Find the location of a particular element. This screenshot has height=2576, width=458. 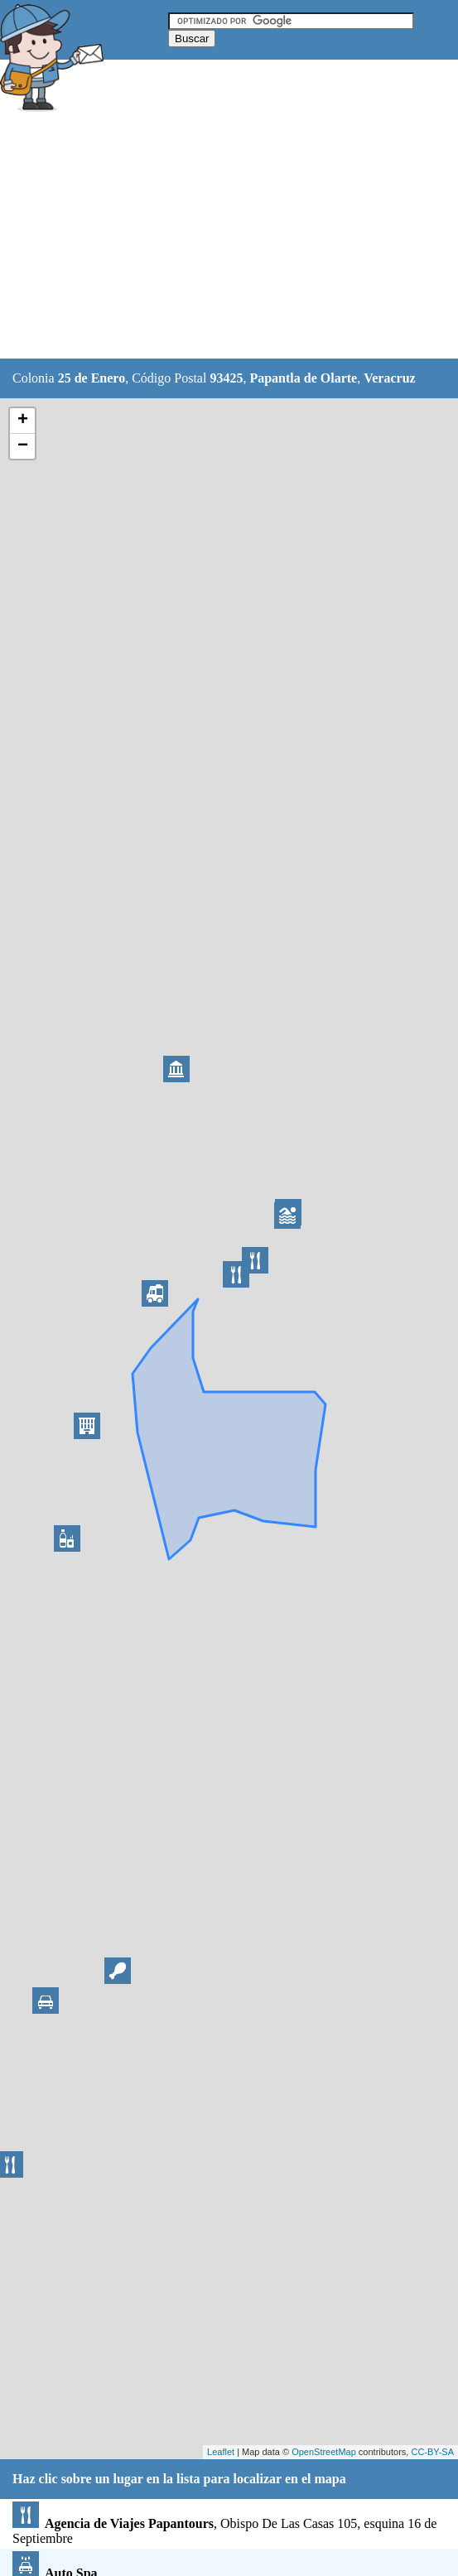

CC-BY-SA is located at coordinates (432, 2452).